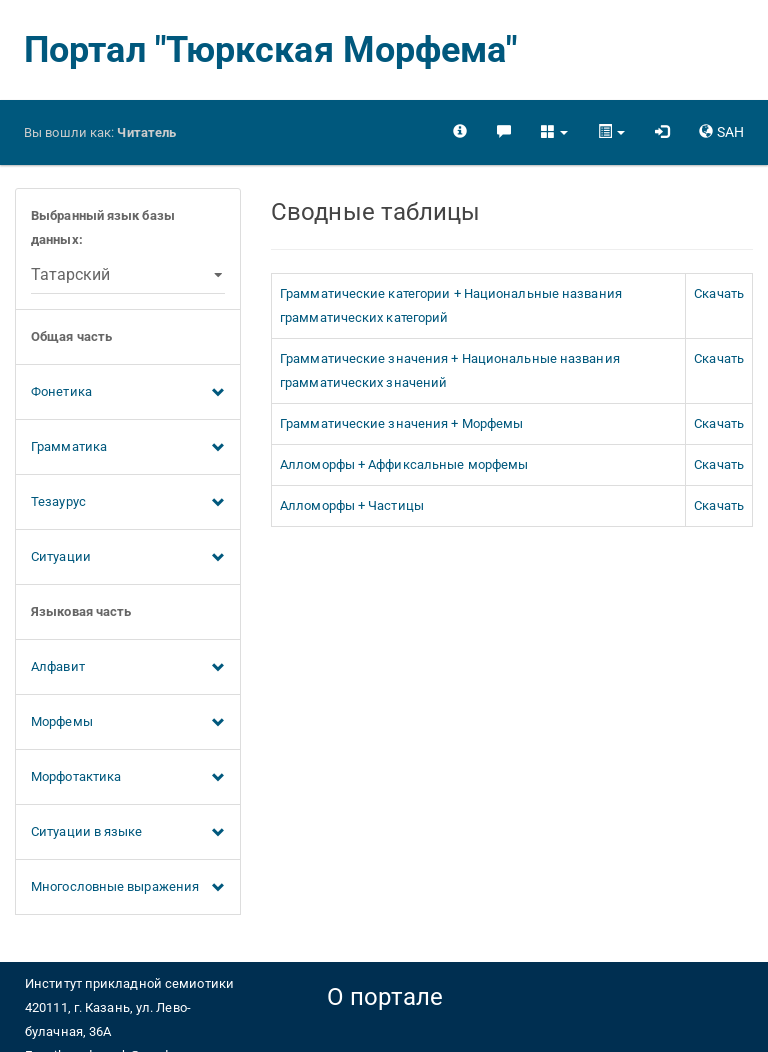 Image resolution: width=768 pixels, height=1052 pixels. I want to click on Грамматические значения + Национальные названия грамматических значений, so click(450, 370).